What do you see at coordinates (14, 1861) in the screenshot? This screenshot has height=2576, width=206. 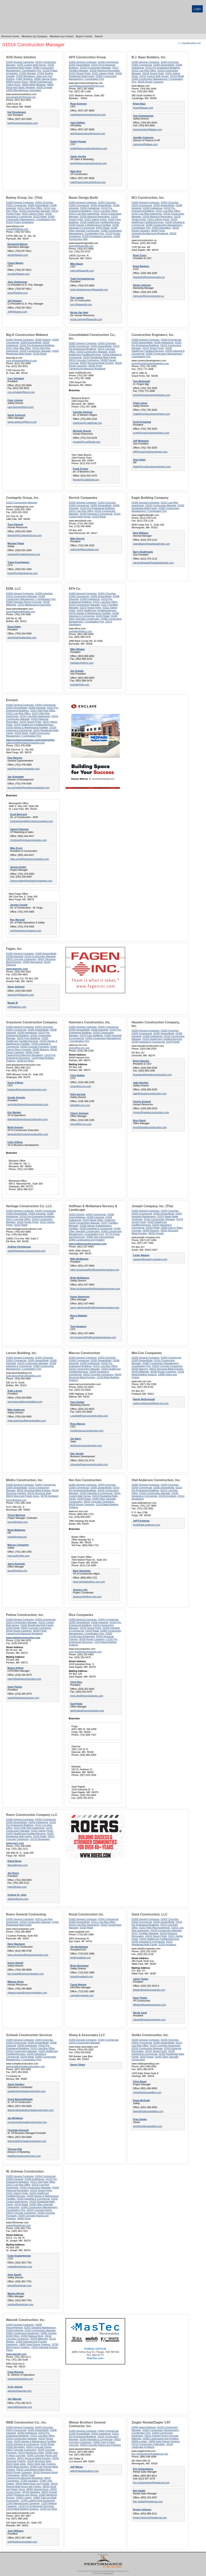 I see `David Wood` at bounding box center [14, 1861].